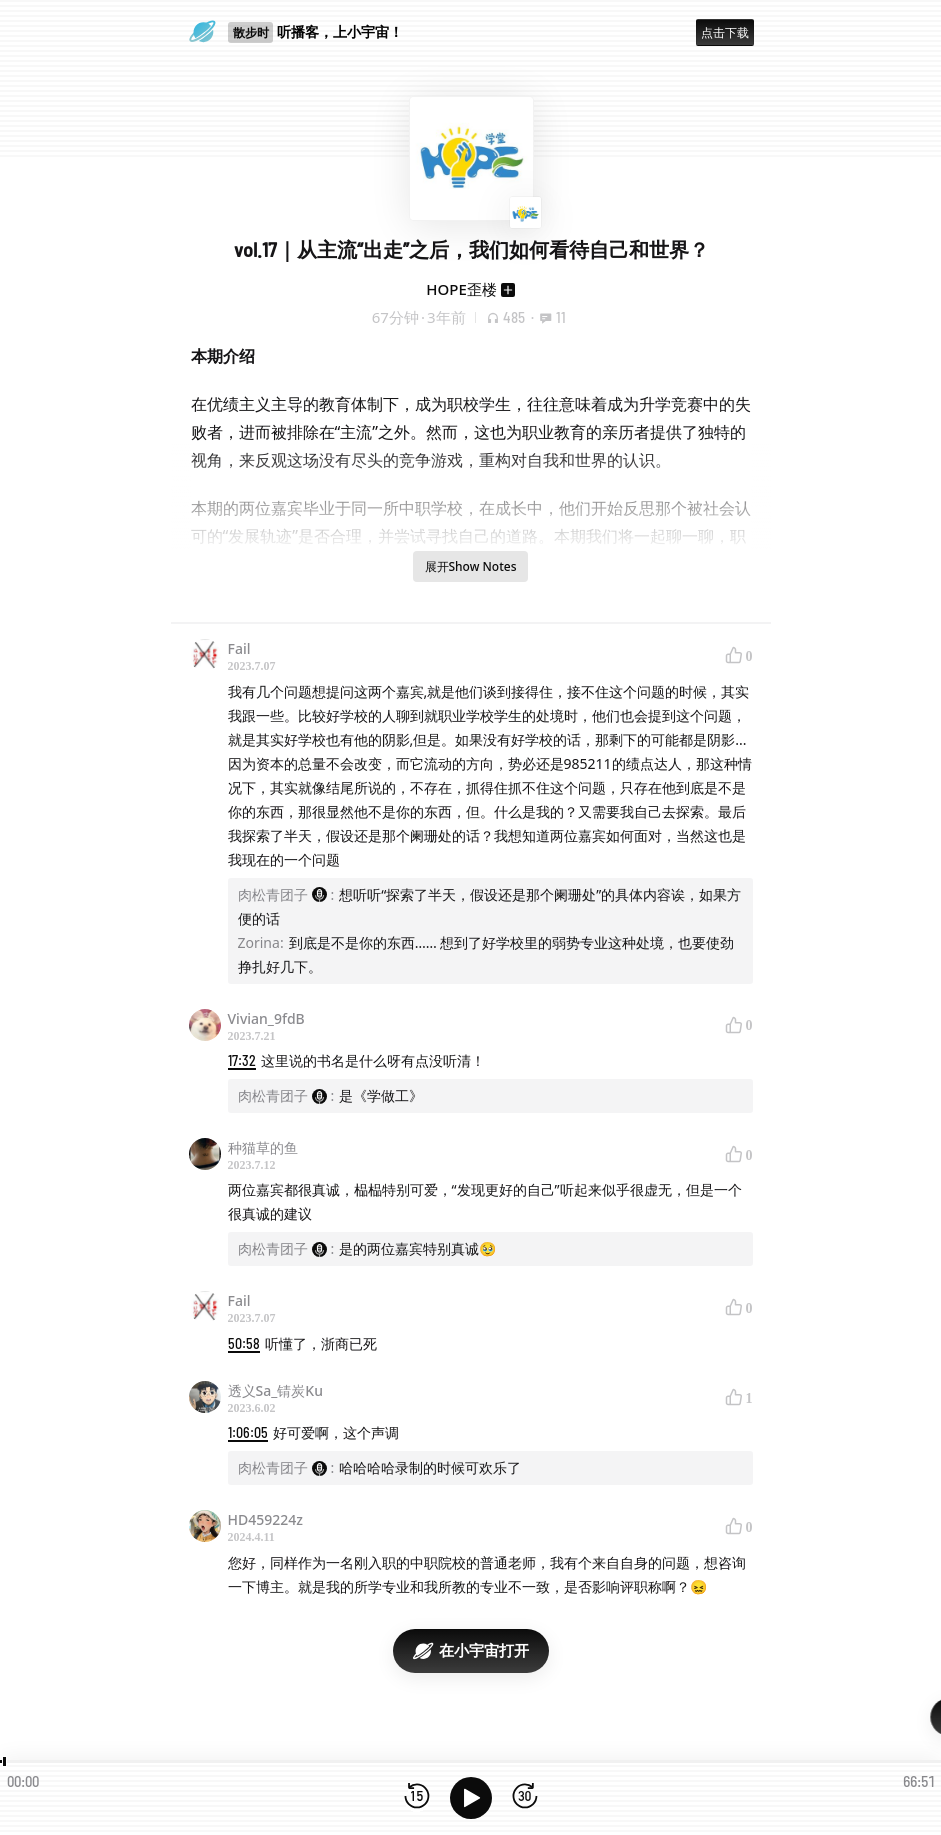  Describe the element at coordinates (471, 1798) in the screenshot. I see `[播放]` at that location.